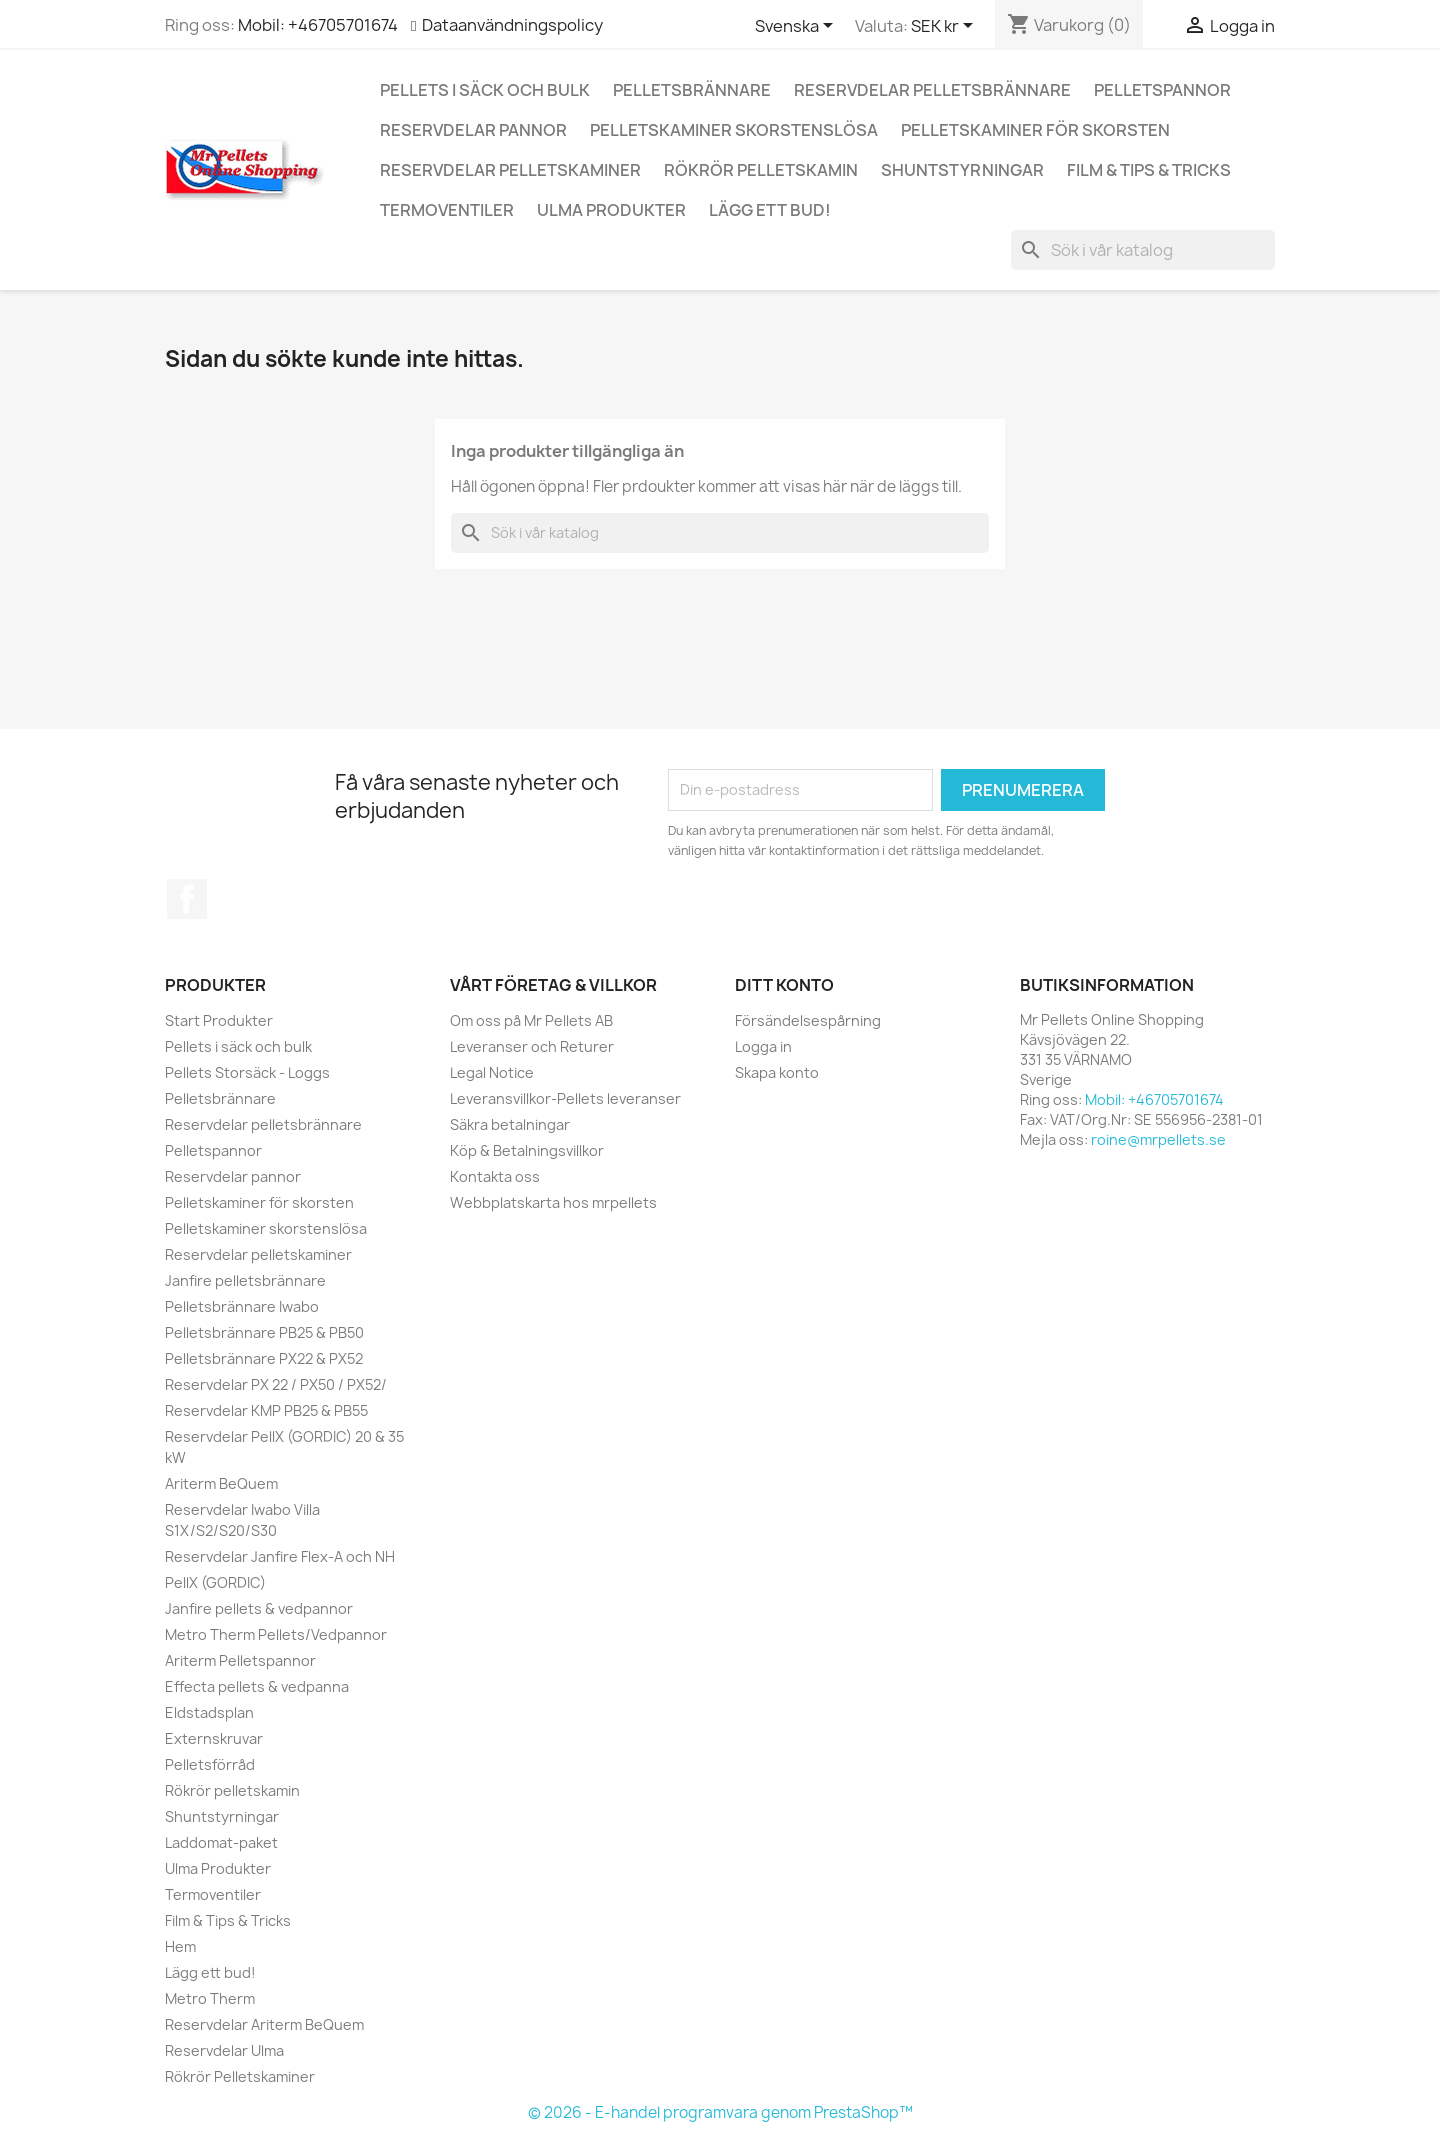  What do you see at coordinates (221, 1483) in the screenshot?
I see `Ariterm BeQuem` at bounding box center [221, 1483].